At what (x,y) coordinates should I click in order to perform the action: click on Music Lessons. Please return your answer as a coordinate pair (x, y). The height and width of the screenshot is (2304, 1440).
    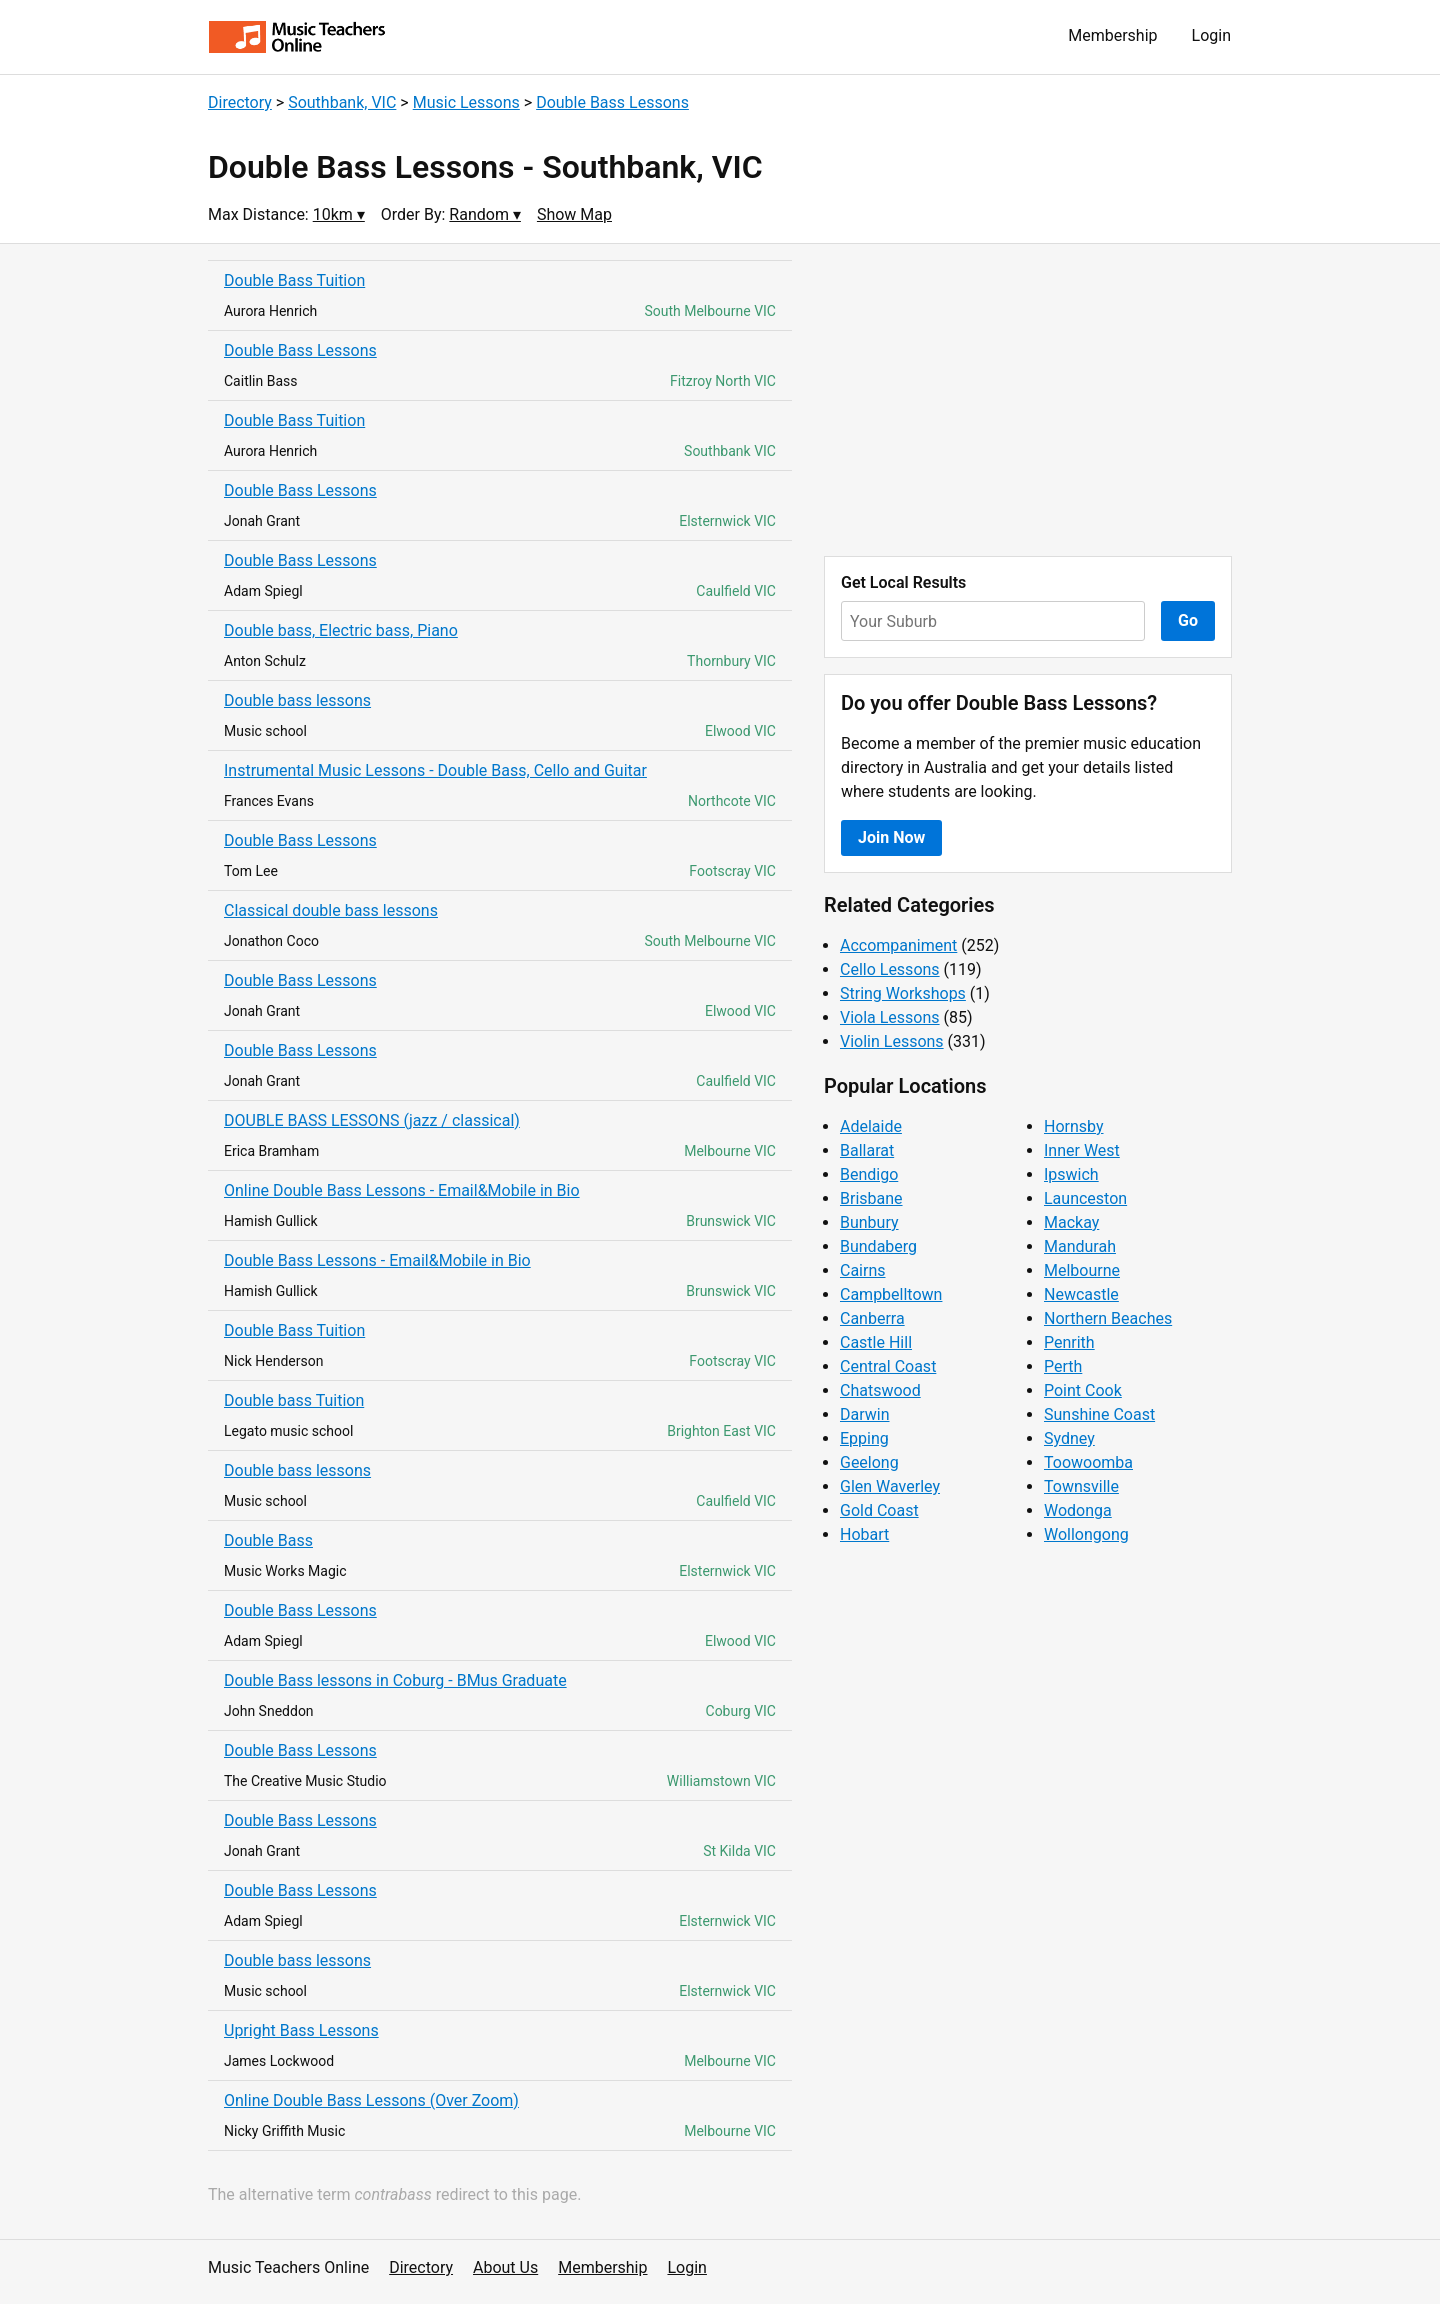
    Looking at the image, I should click on (466, 102).